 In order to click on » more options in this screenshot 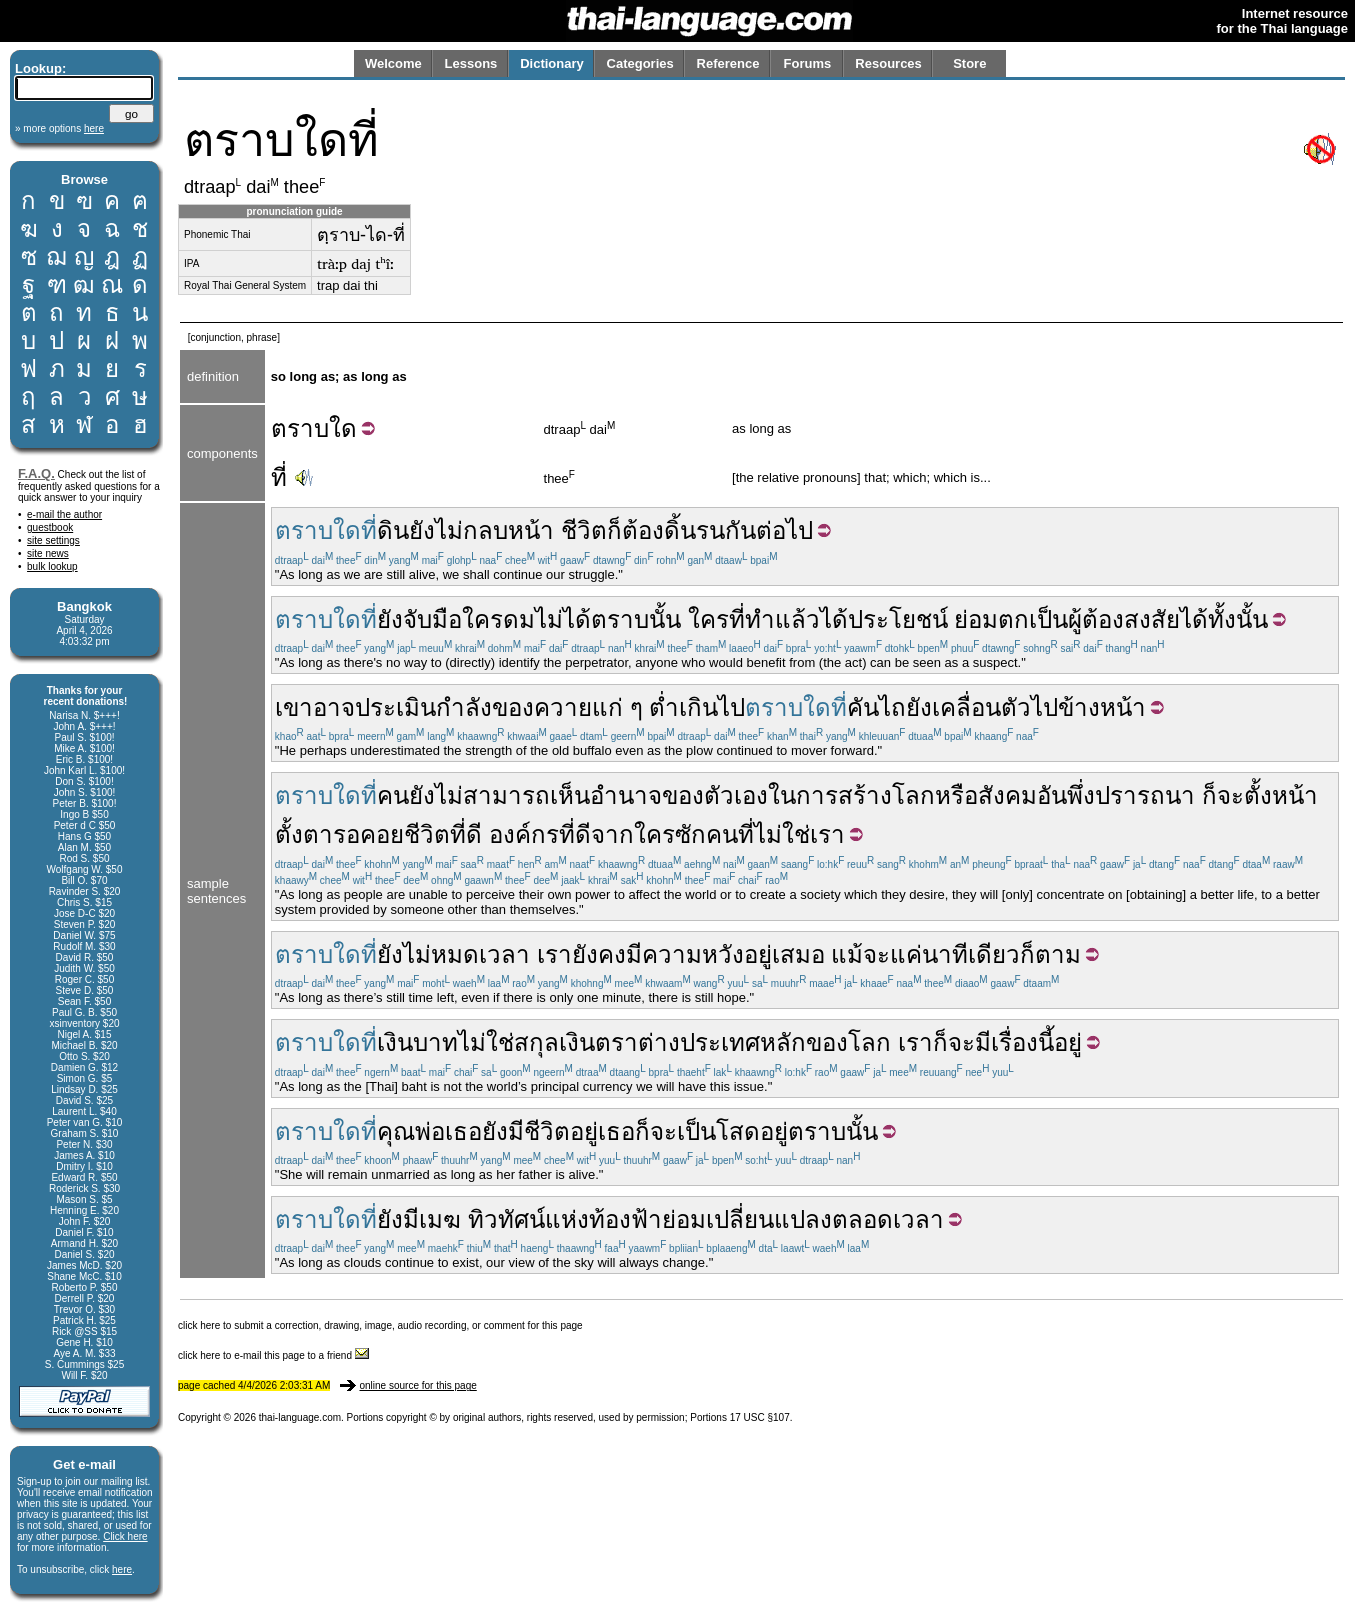, I will do `click(59, 128)`.